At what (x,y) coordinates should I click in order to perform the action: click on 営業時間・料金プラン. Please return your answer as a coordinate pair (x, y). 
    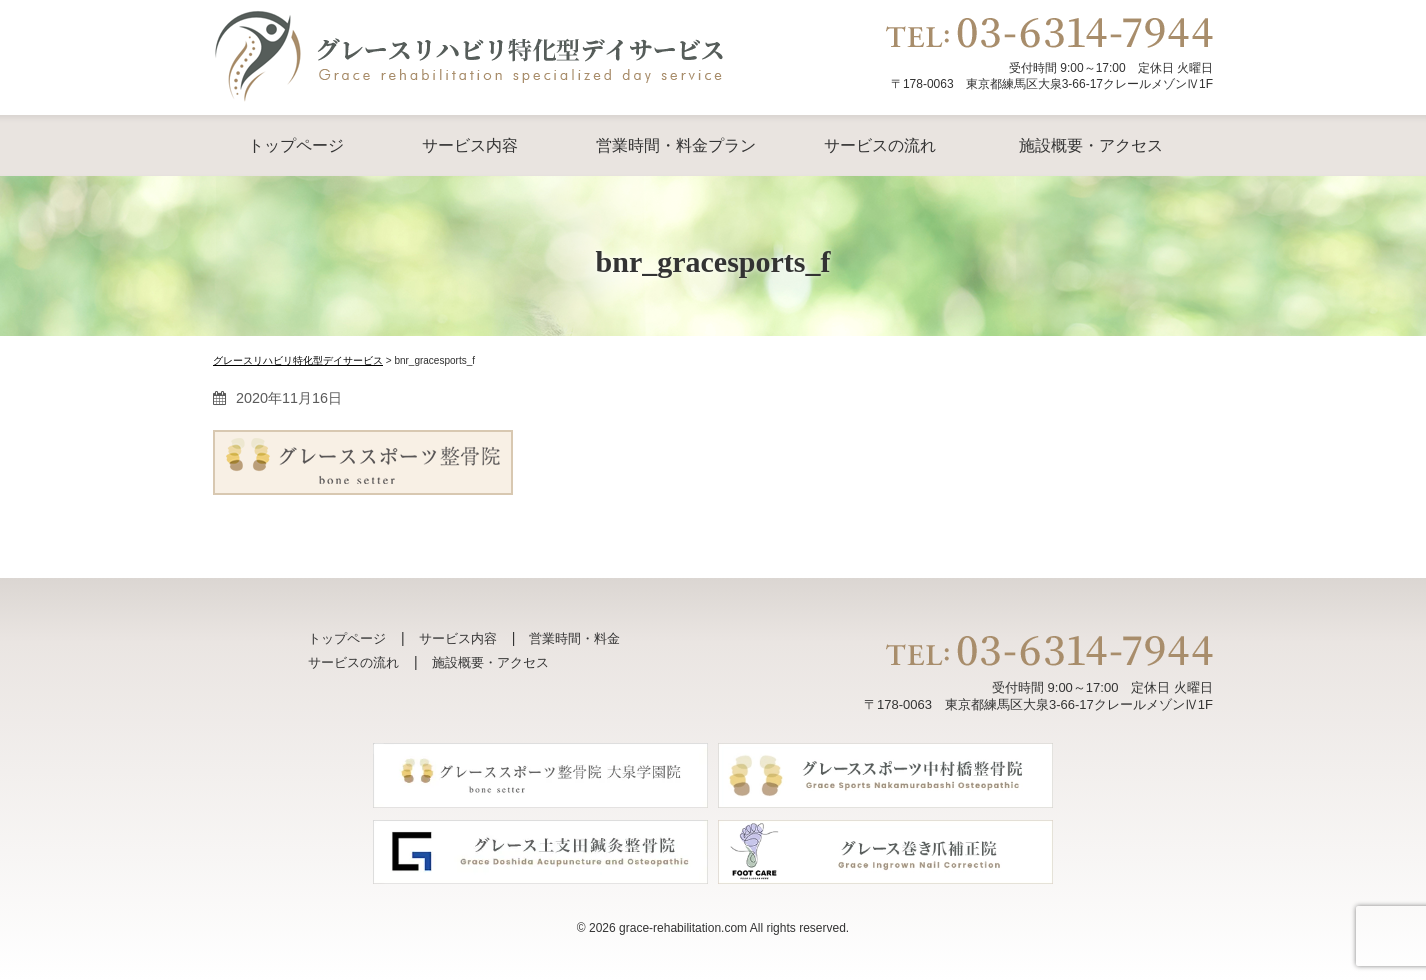
    Looking at the image, I should click on (676, 145).